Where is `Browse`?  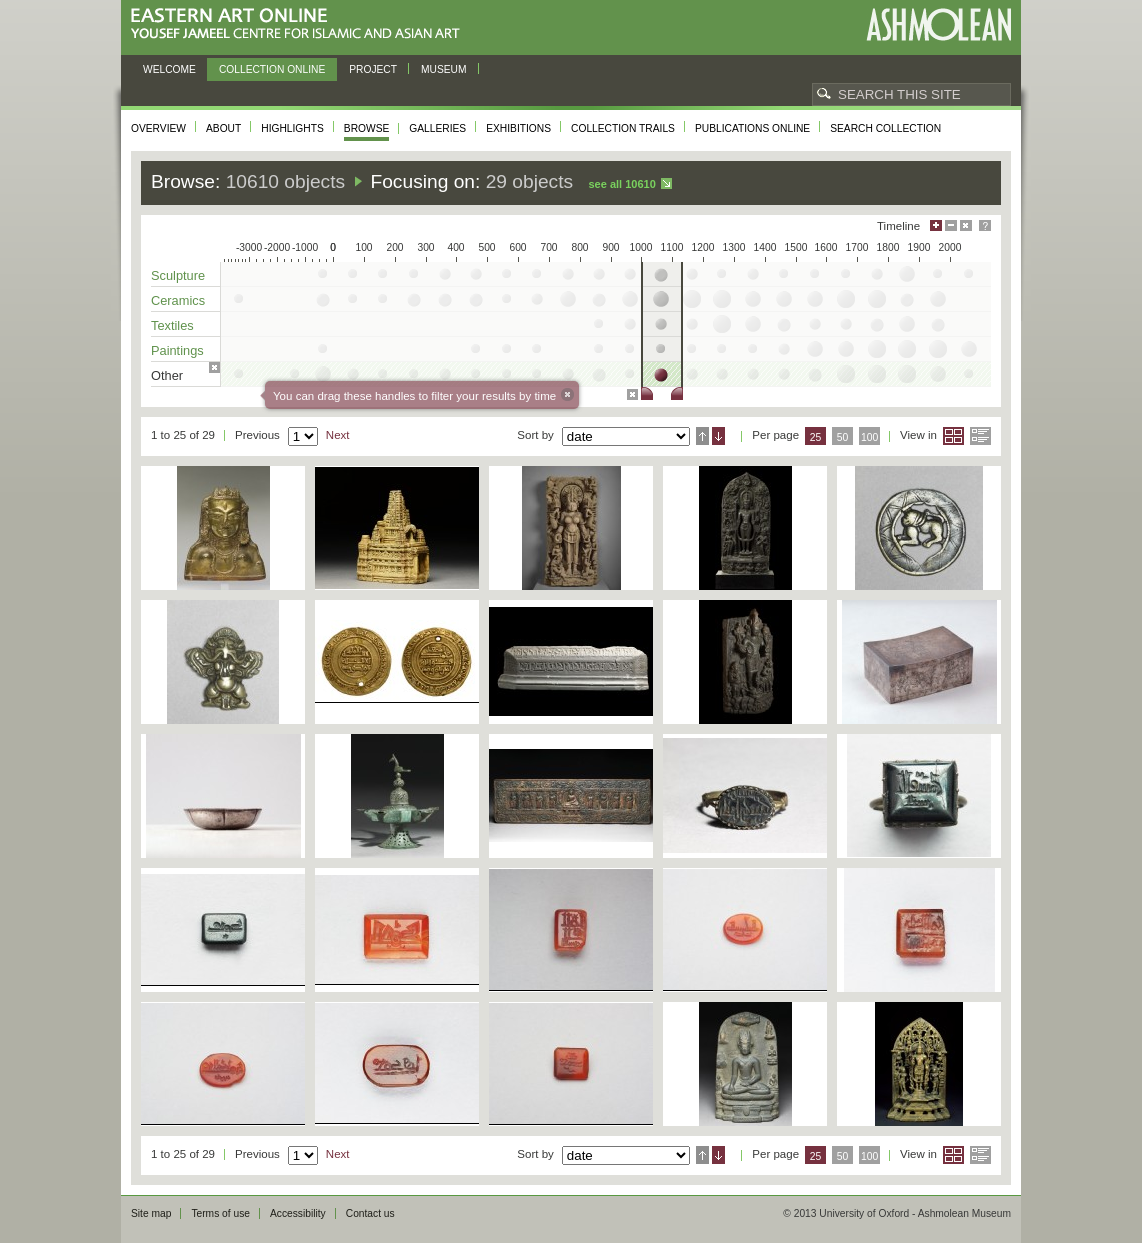 Browse is located at coordinates (367, 128).